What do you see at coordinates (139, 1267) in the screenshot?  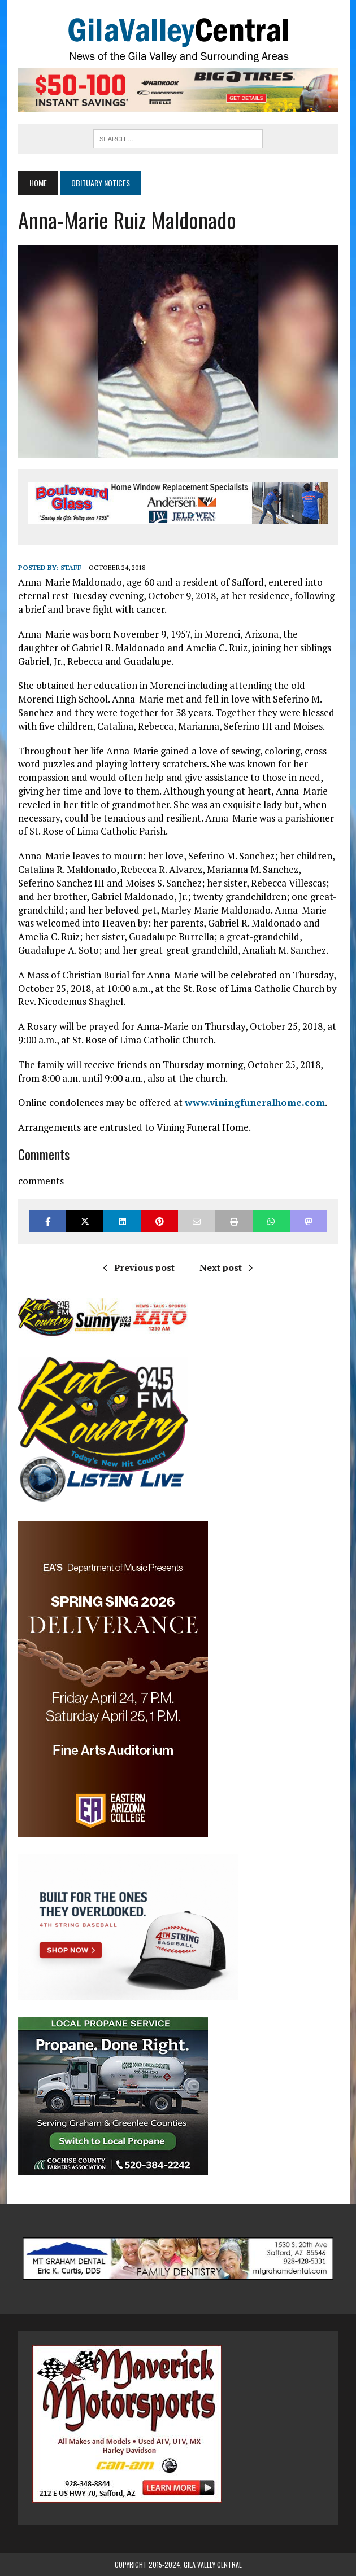 I see `Previous post` at bounding box center [139, 1267].